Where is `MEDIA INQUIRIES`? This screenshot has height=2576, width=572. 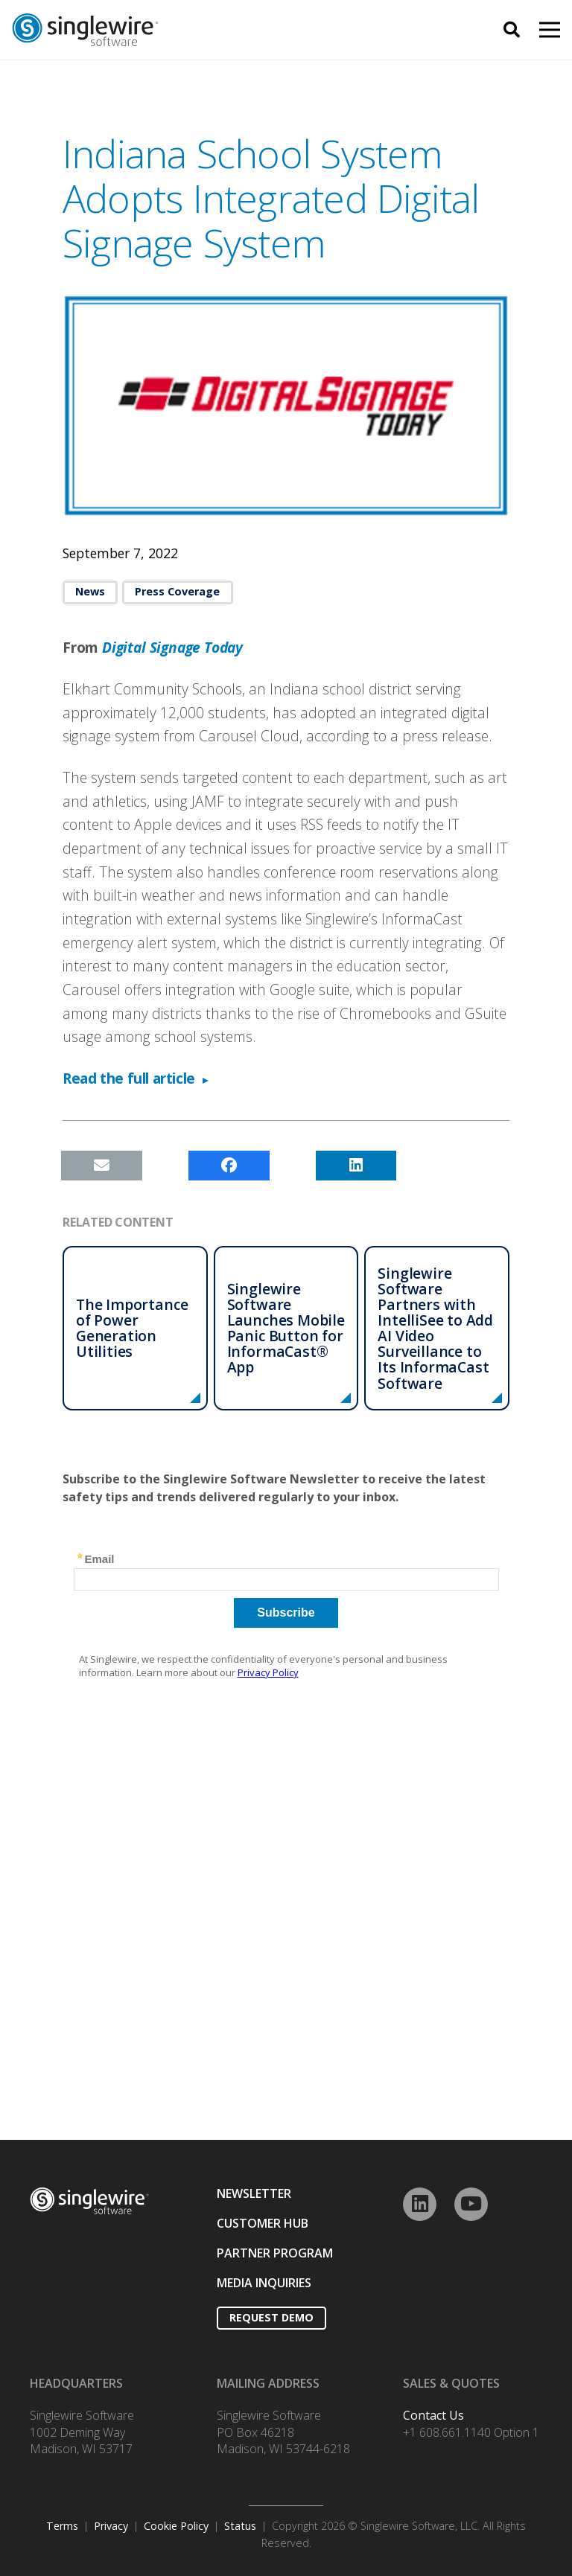 MEDIA INQUIRIES is located at coordinates (264, 2283).